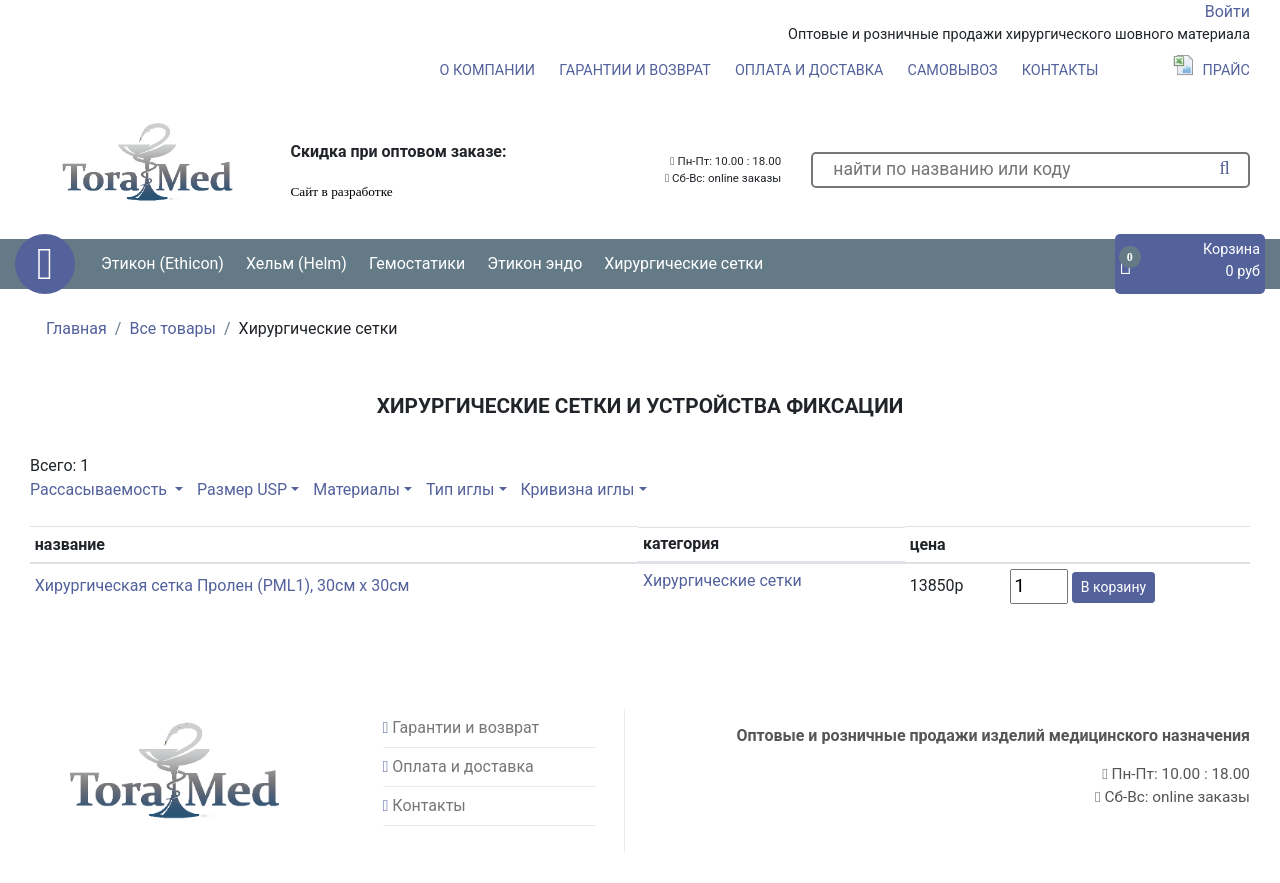 Image resolution: width=1280 pixels, height=883 pixels. Describe the element at coordinates (222, 585) in the screenshot. I see `Хирургическая сетка Пролен (PML1), 30см x 30см` at that location.